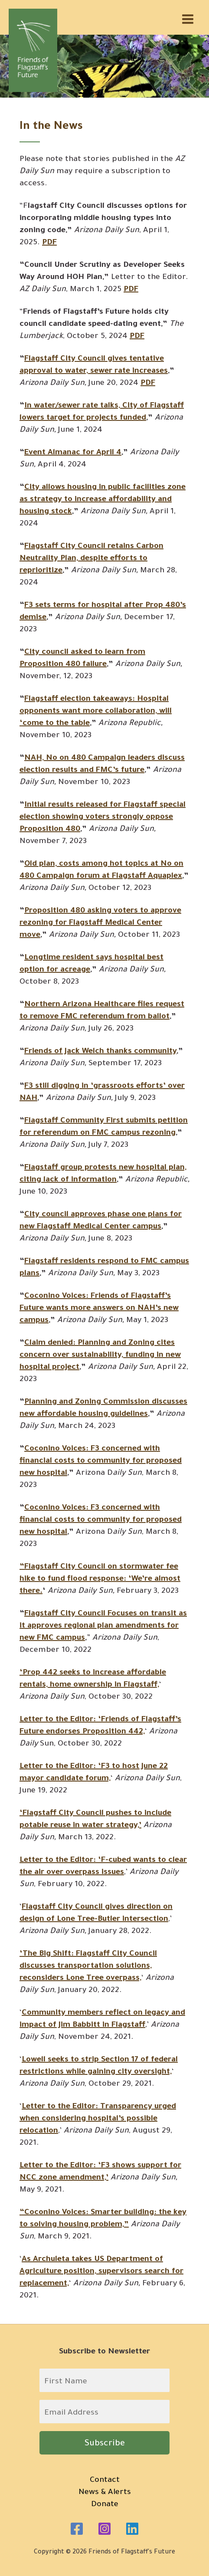 The image size is (209, 2576). I want to click on PDF, so click(131, 289).